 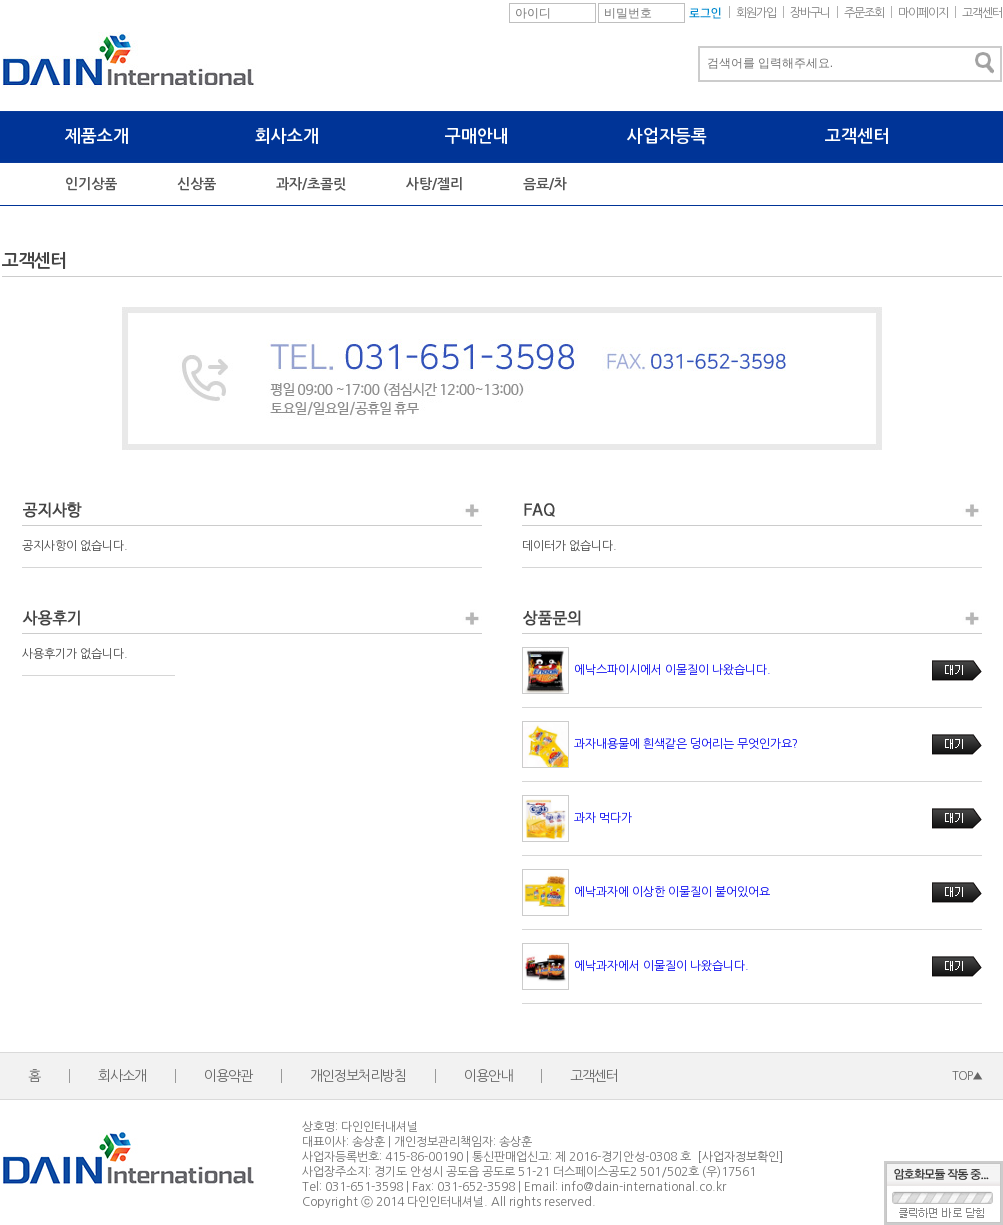 What do you see at coordinates (661, 966) in the screenshot?
I see `에낙과자에서 이물질이 나왔습니다.` at bounding box center [661, 966].